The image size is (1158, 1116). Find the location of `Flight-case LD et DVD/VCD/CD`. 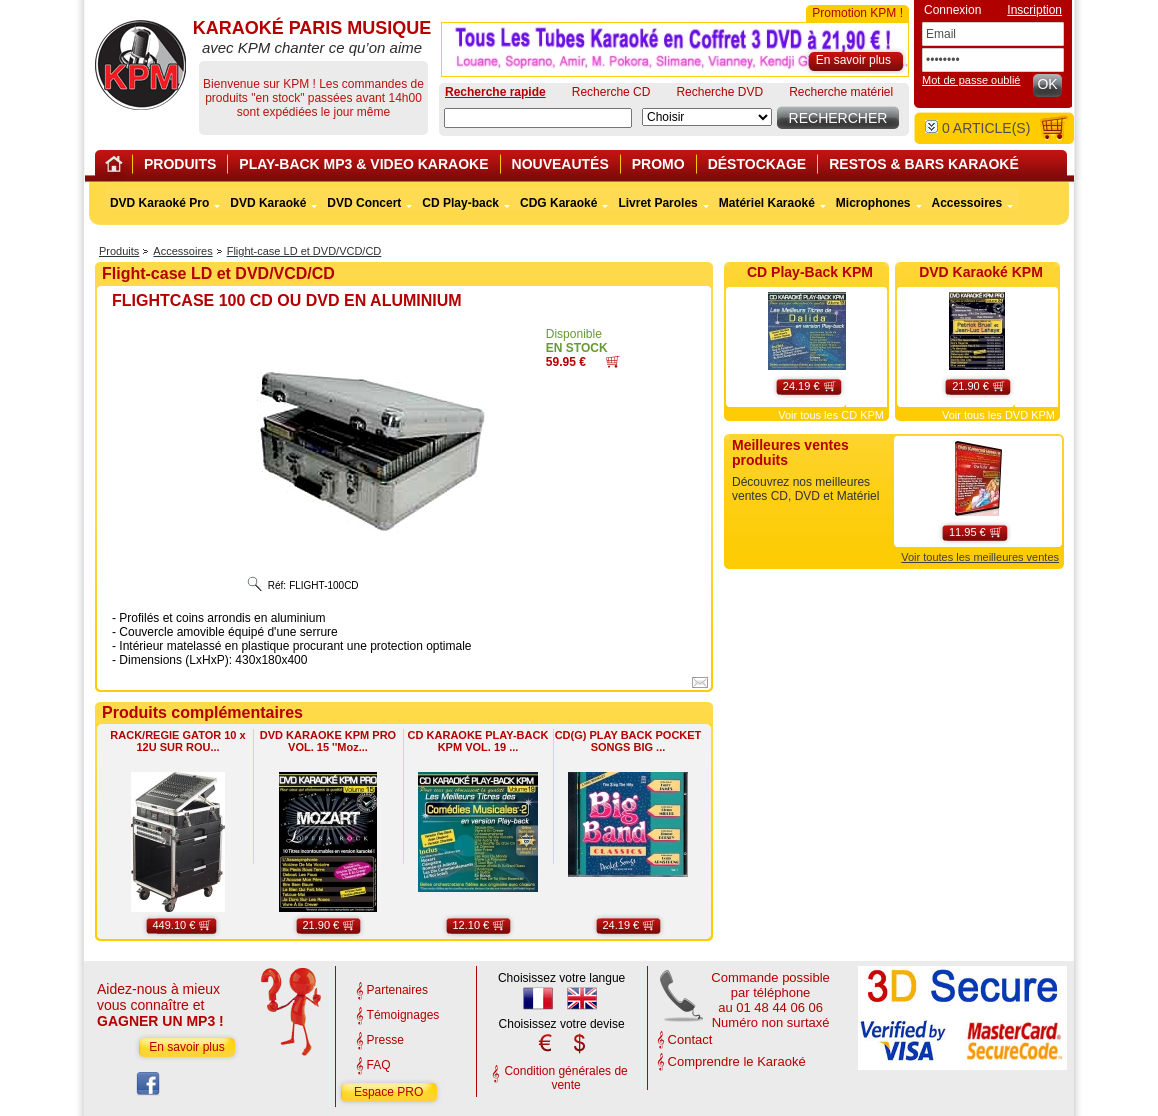

Flight-case LD et DVD/VCD/CD is located at coordinates (304, 251).